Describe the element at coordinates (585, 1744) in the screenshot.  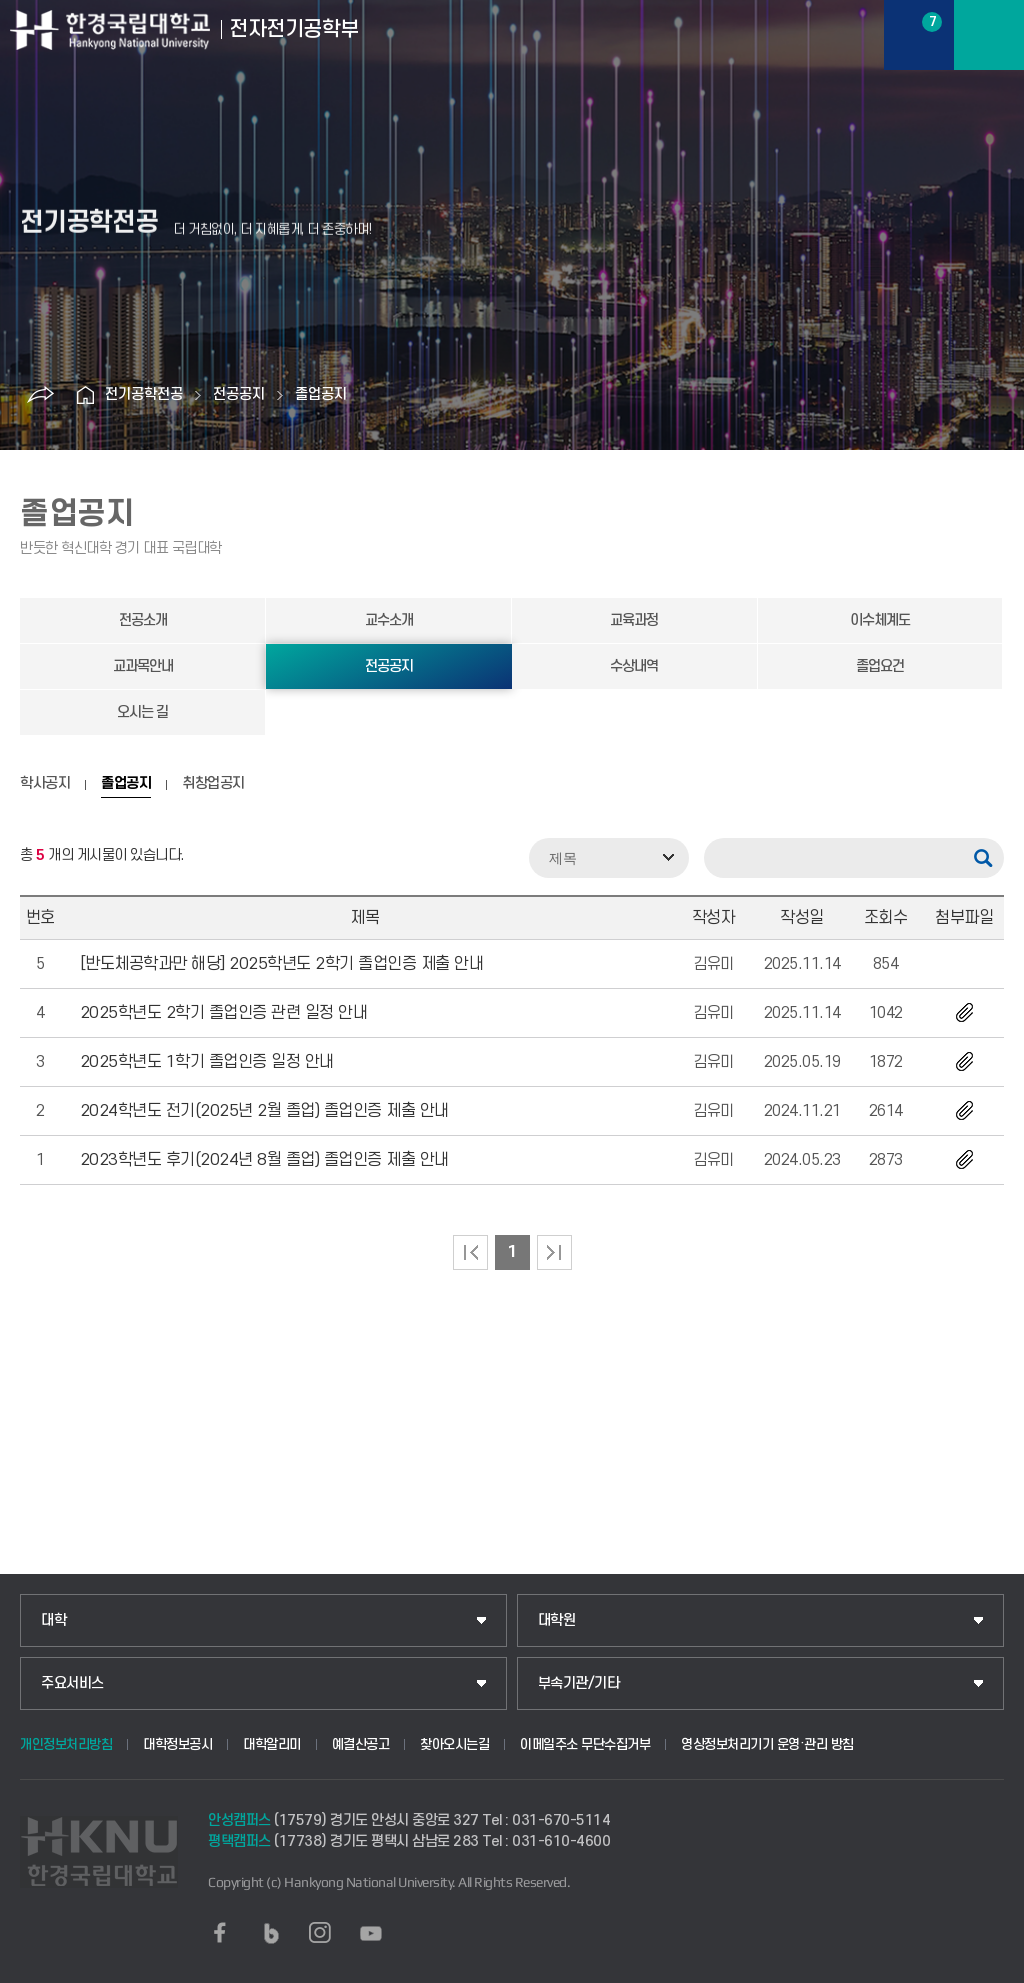
I see `이메일주소 무단수집거부` at that location.